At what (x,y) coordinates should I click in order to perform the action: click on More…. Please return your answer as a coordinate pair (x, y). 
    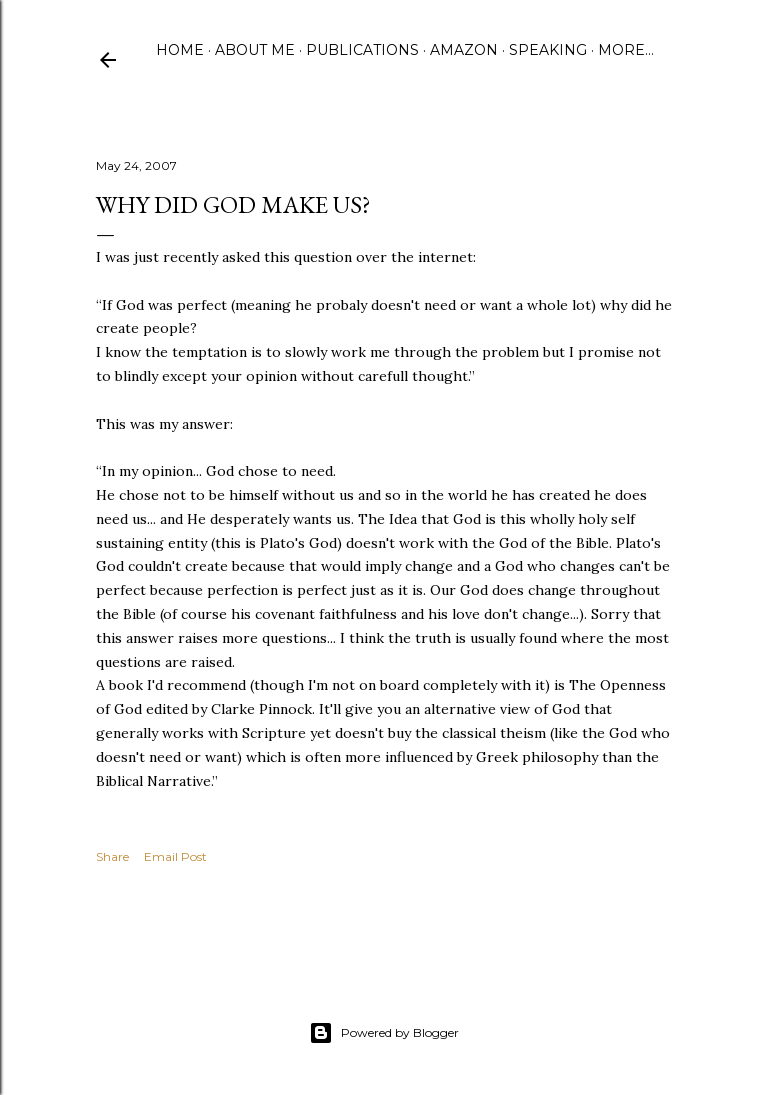
    Looking at the image, I should click on (626, 50).